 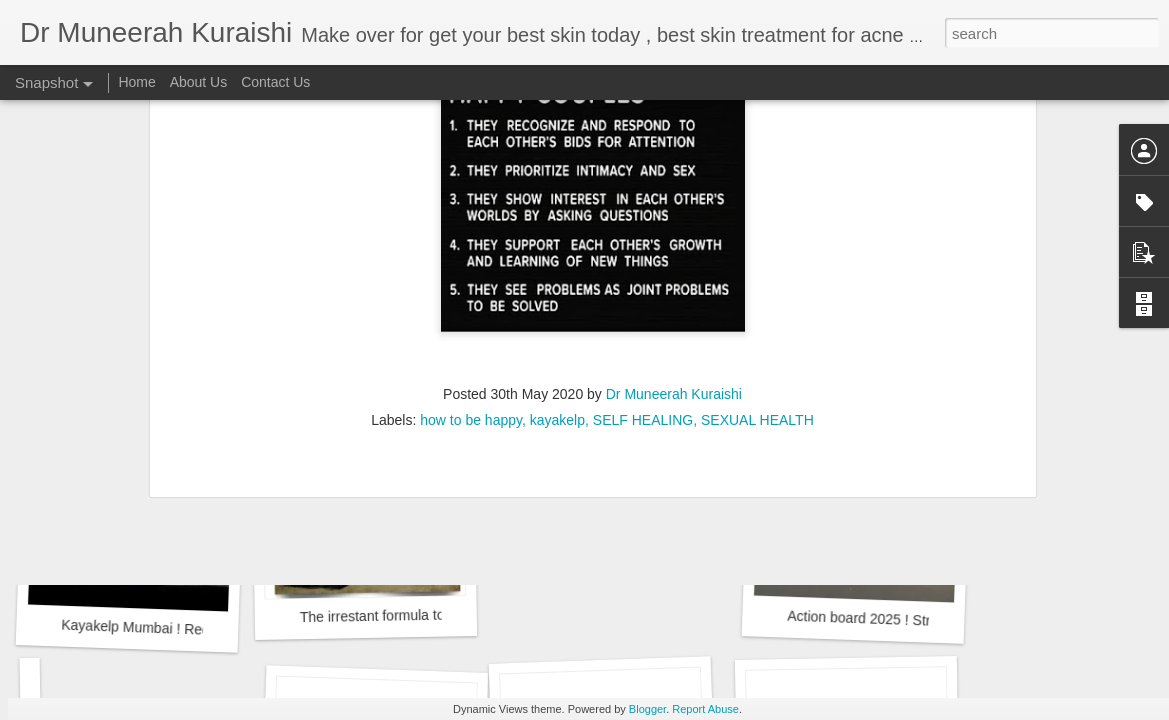 I want to click on how to be happy, so click(x=471, y=155).